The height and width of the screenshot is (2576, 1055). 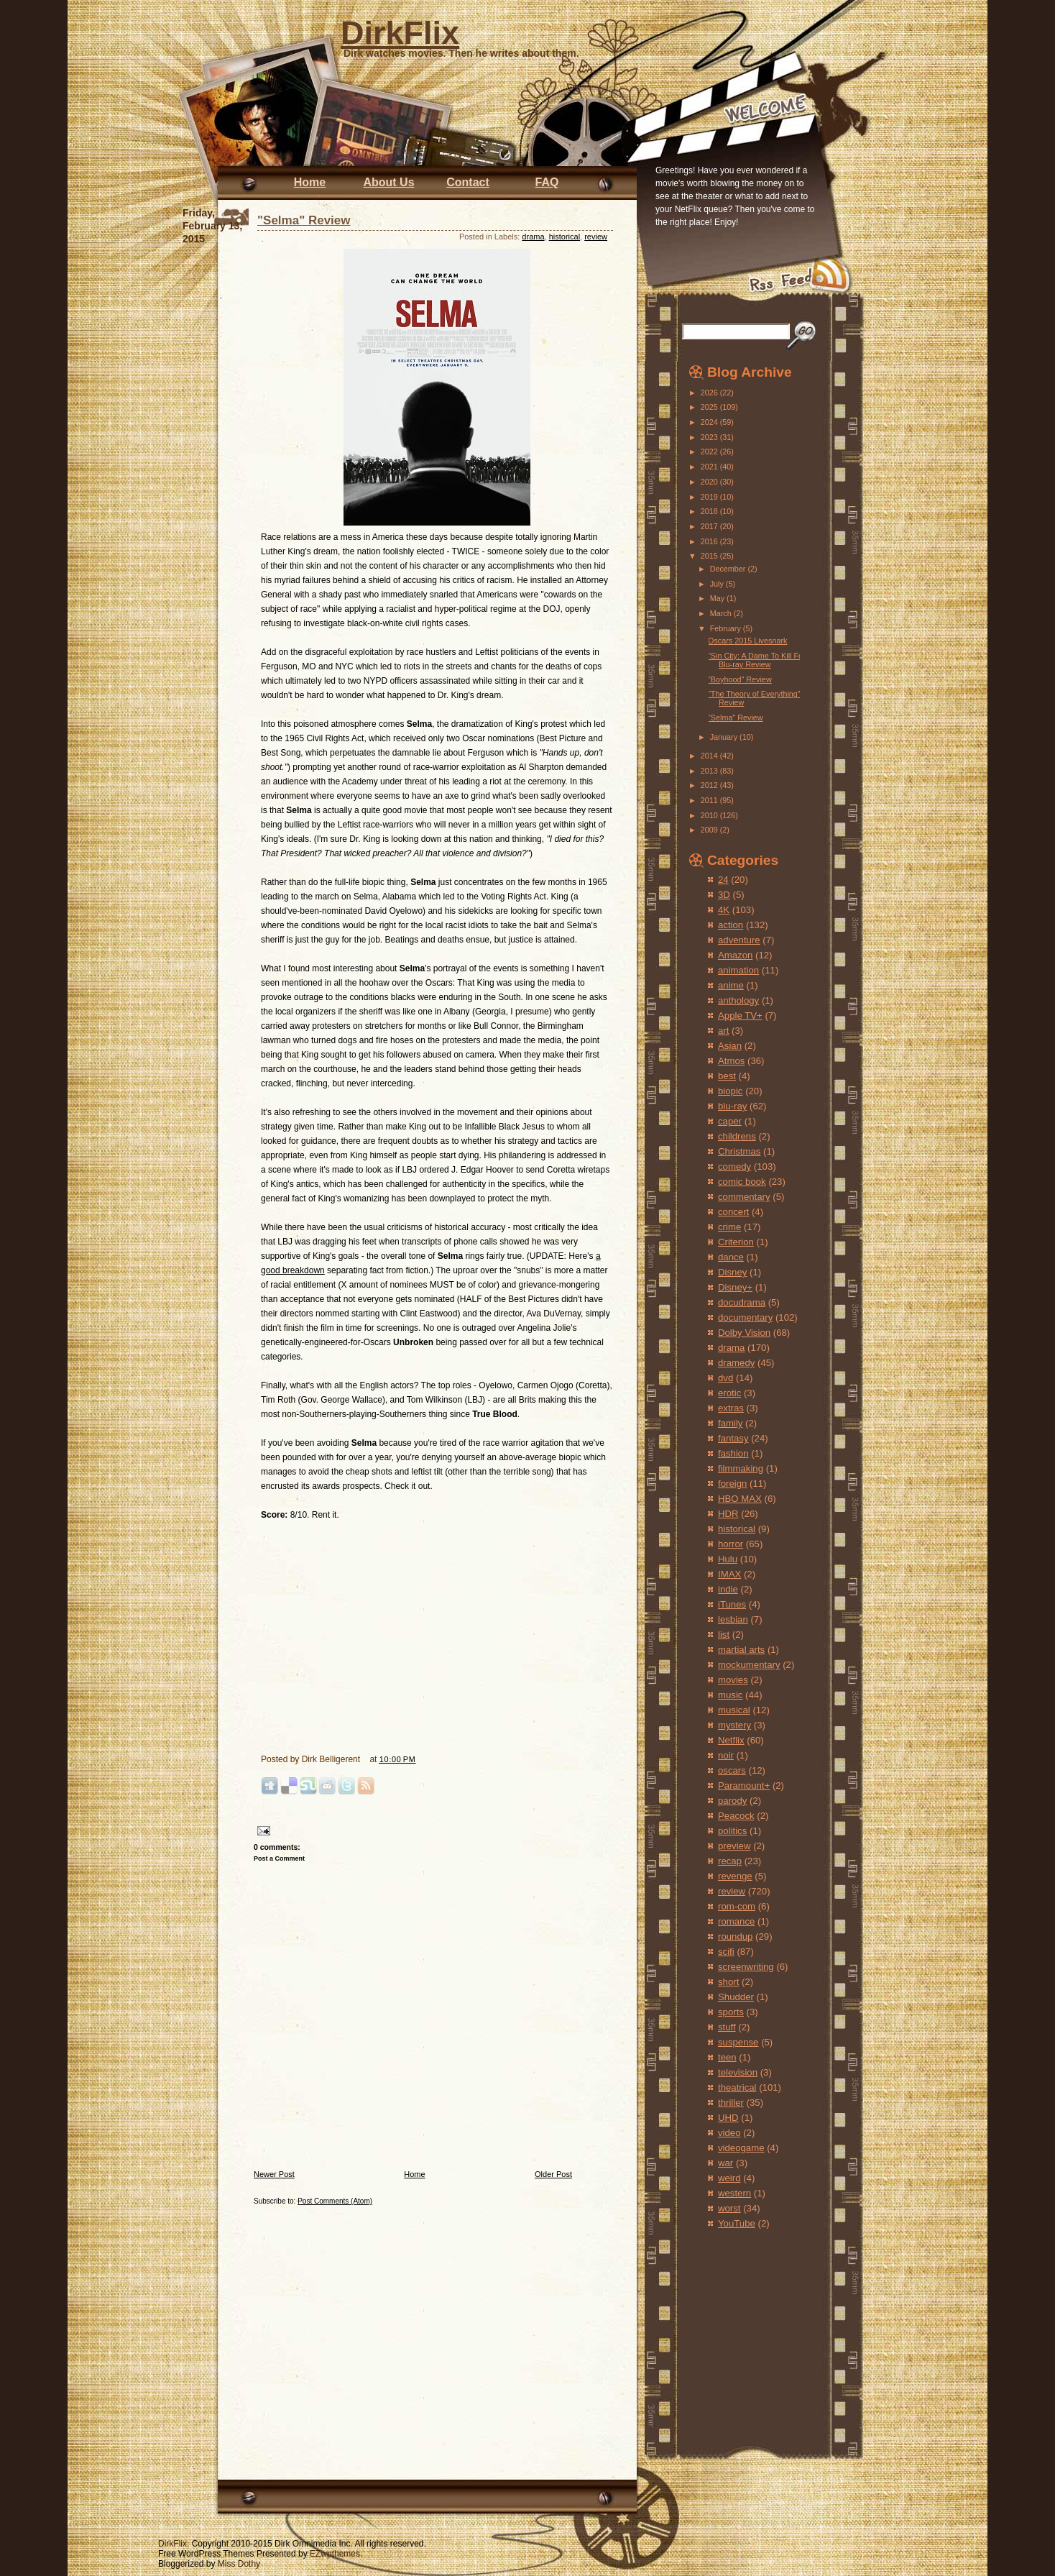 What do you see at coordinates (725, 2163) in the screenshot?
I see `war` at bounding box center [725, 2163].